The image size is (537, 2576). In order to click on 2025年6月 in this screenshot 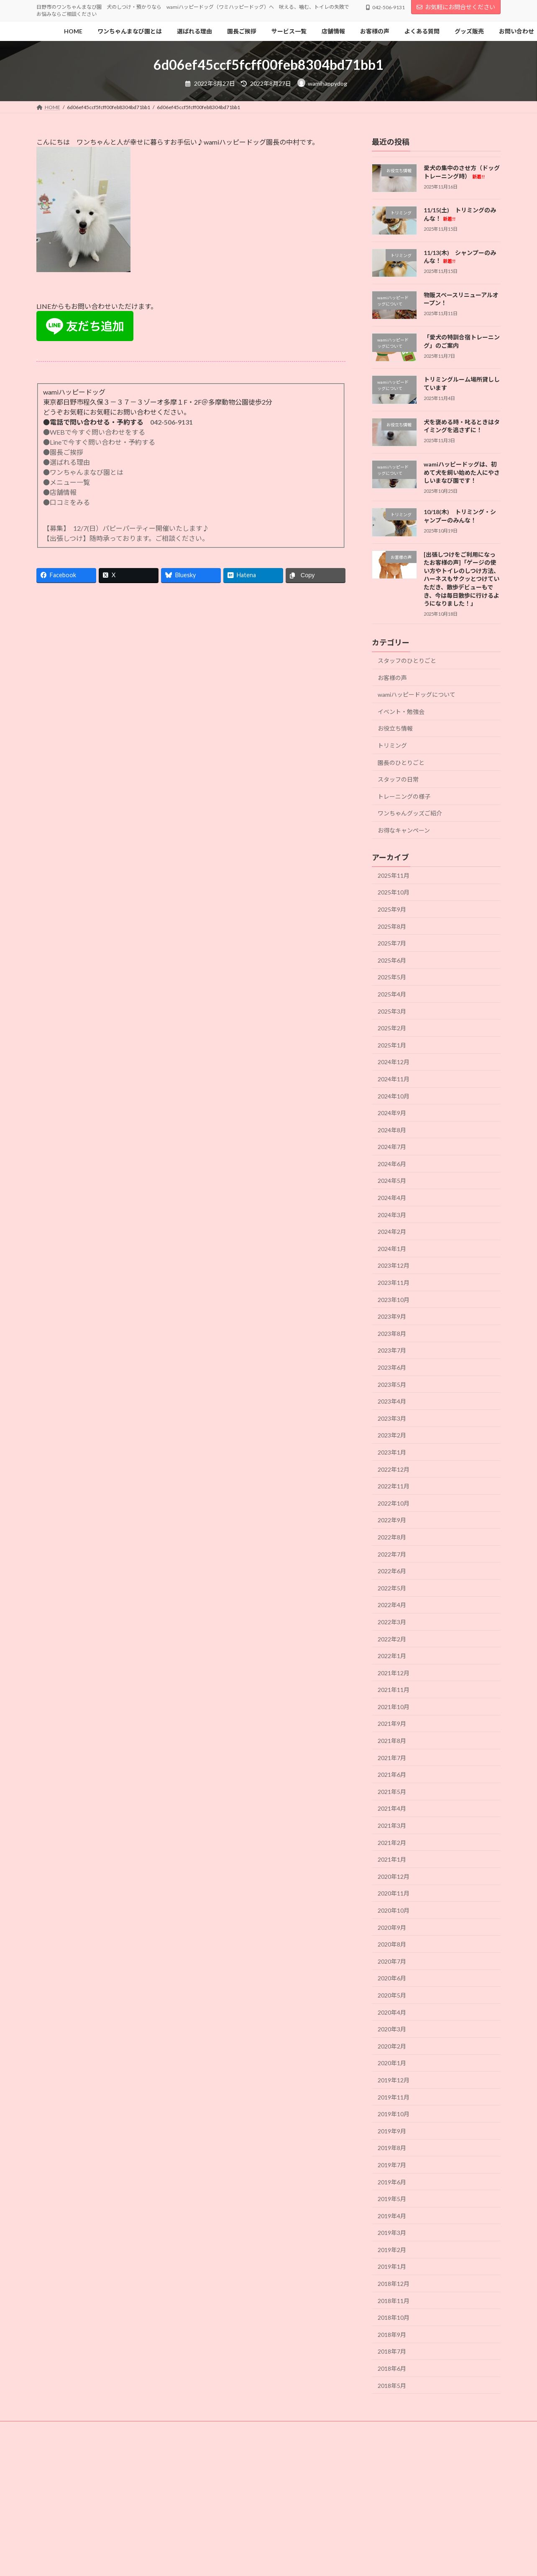, I will do `click(392, 960)`.